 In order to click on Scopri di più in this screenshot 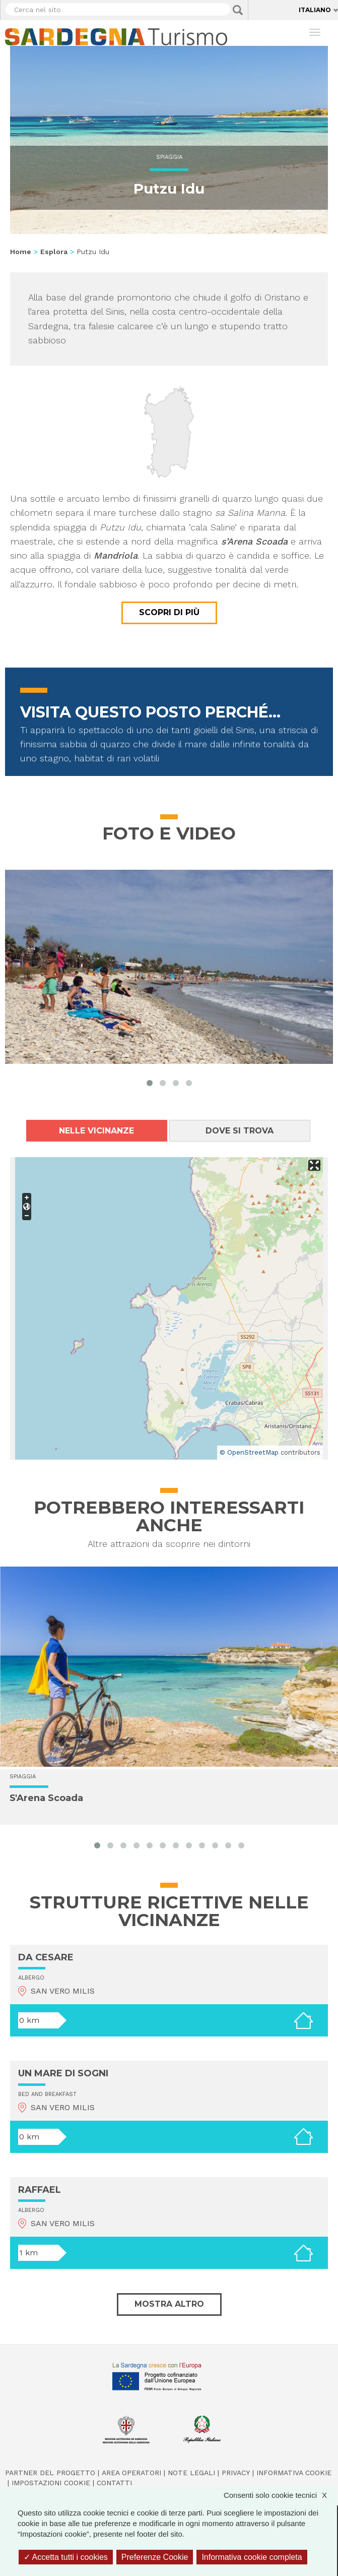, I will do `click(169, 612)`.